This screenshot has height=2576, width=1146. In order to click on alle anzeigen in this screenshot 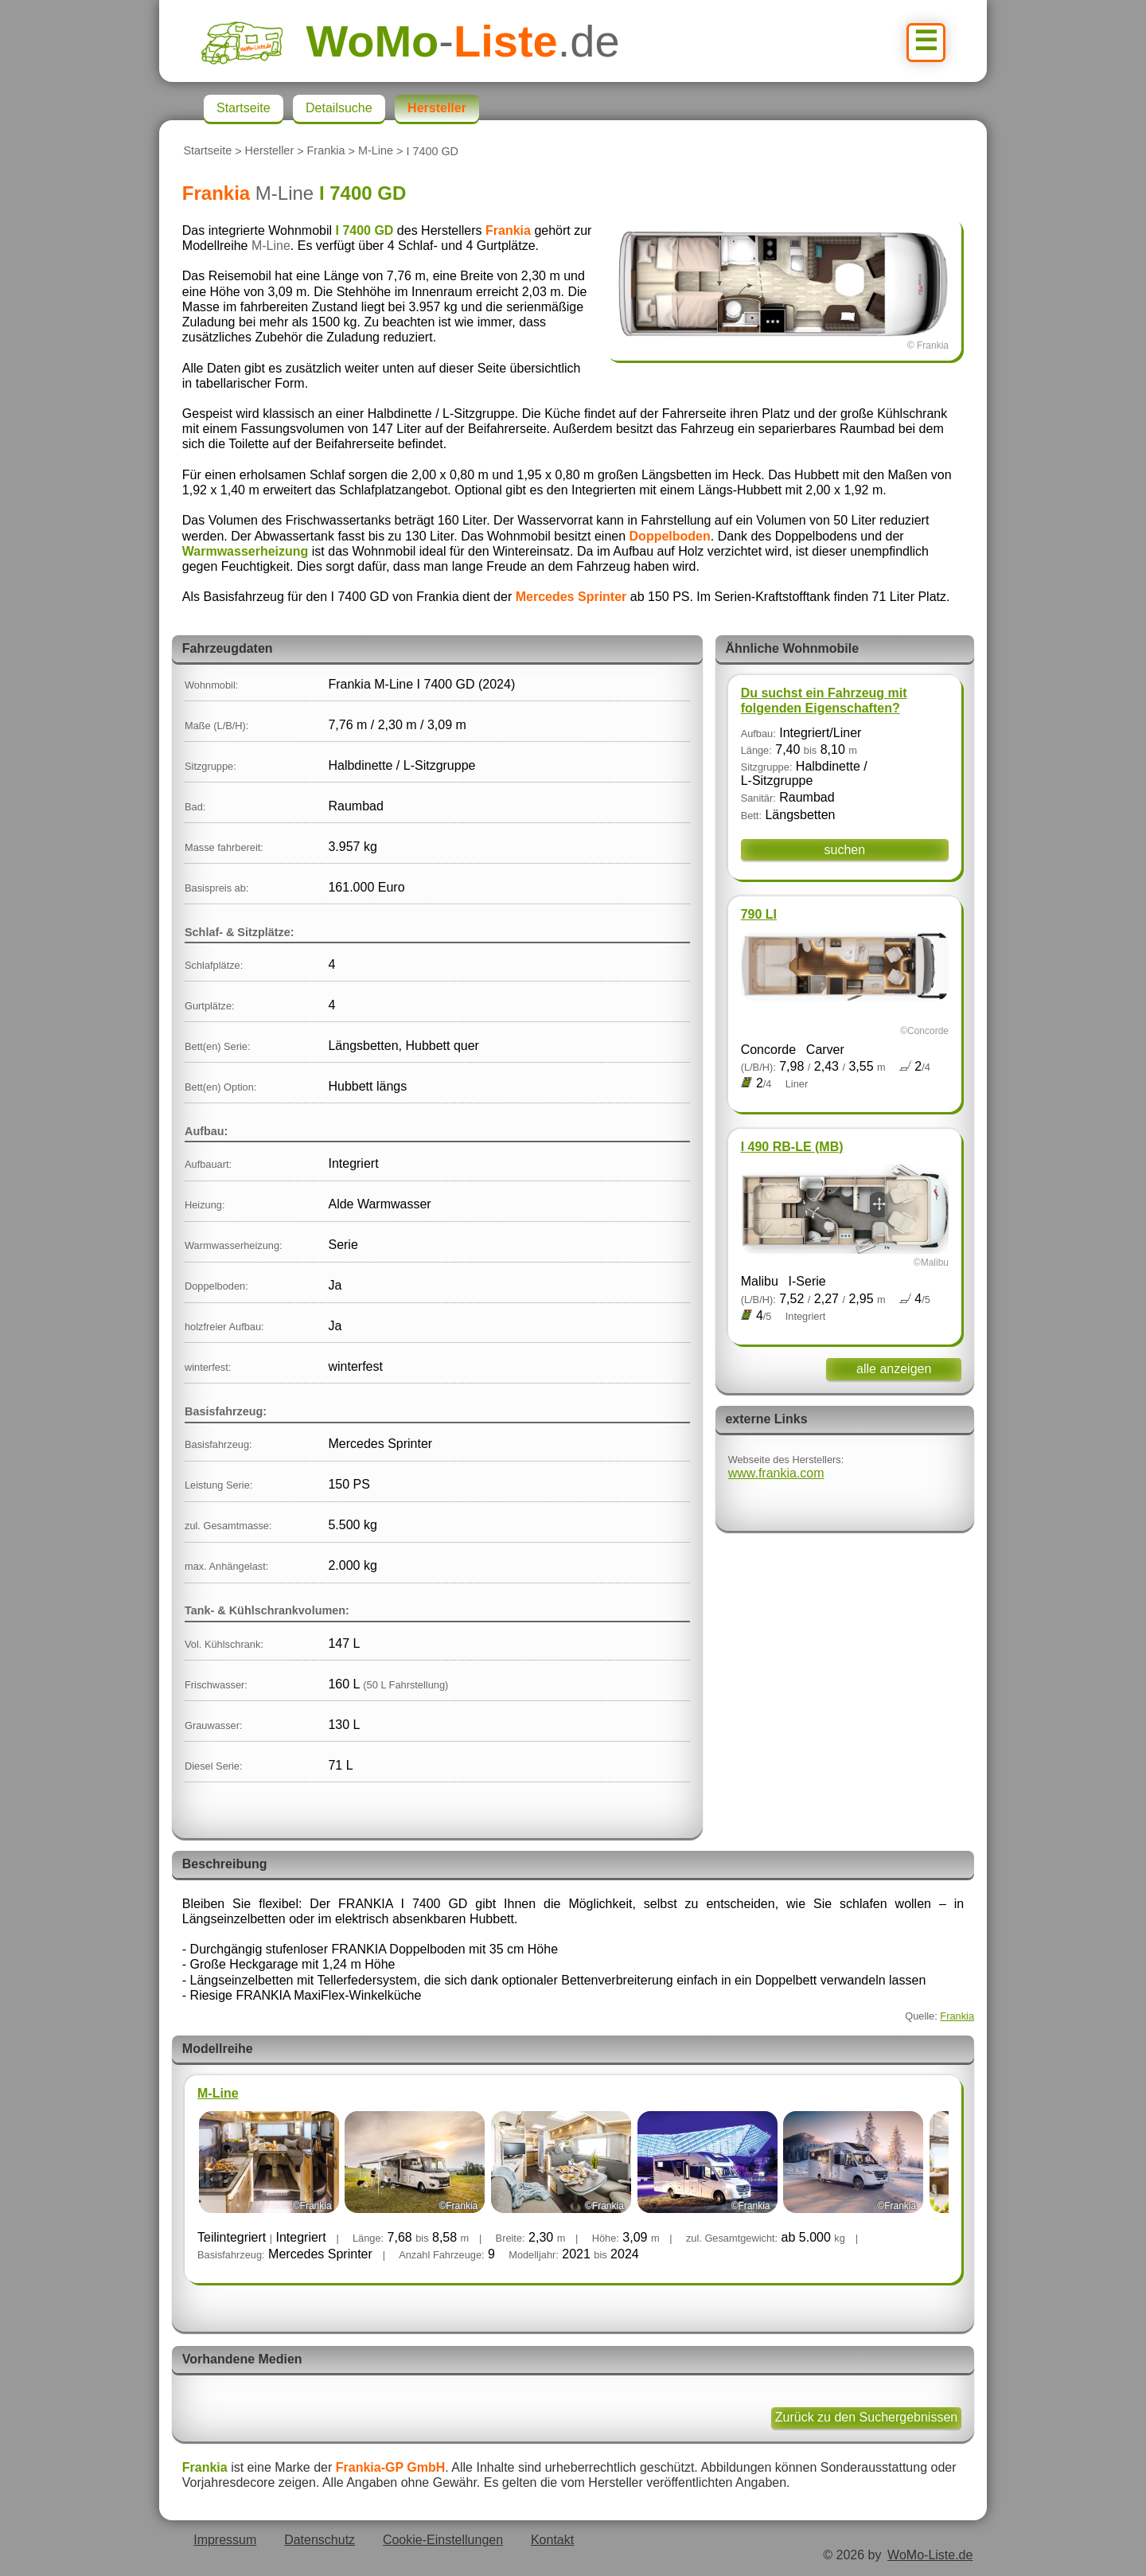, I will do `click(893, 1369)`.